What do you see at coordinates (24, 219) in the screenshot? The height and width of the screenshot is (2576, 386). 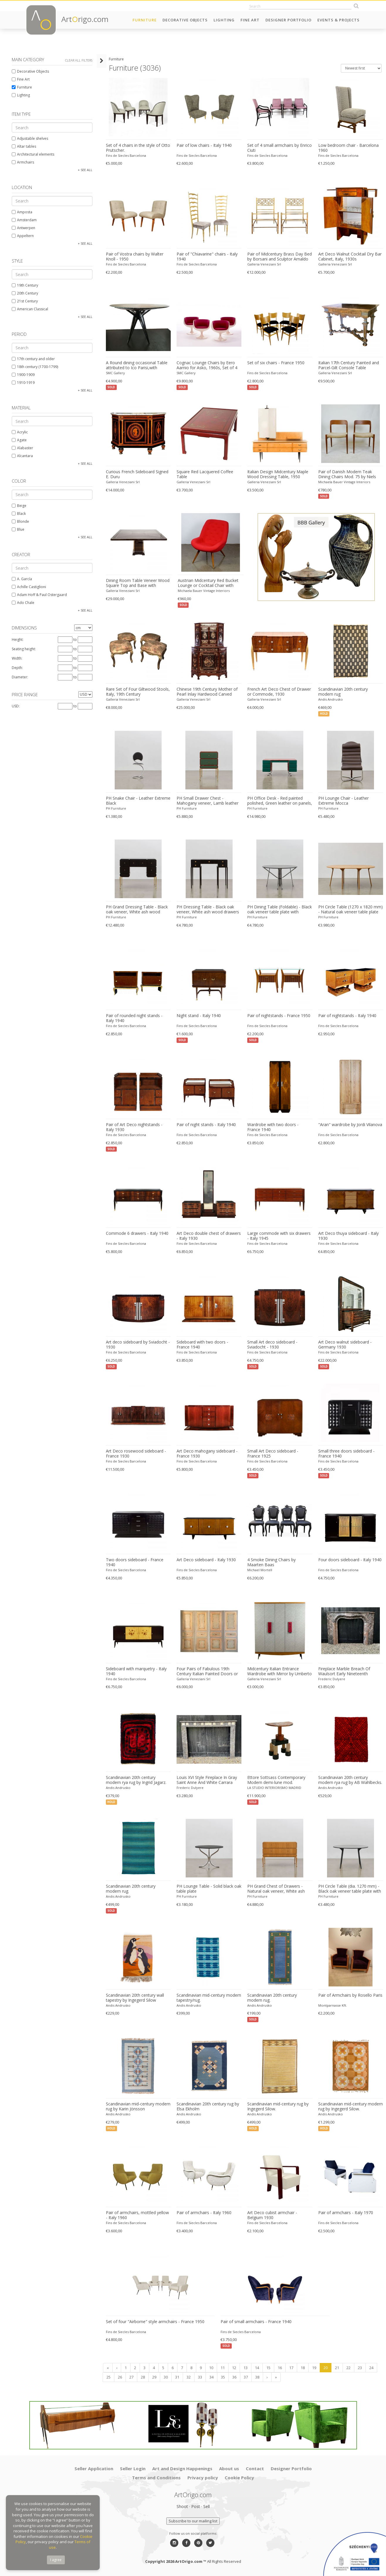 I see `Amsterdam` at bounding box center [24, 219].